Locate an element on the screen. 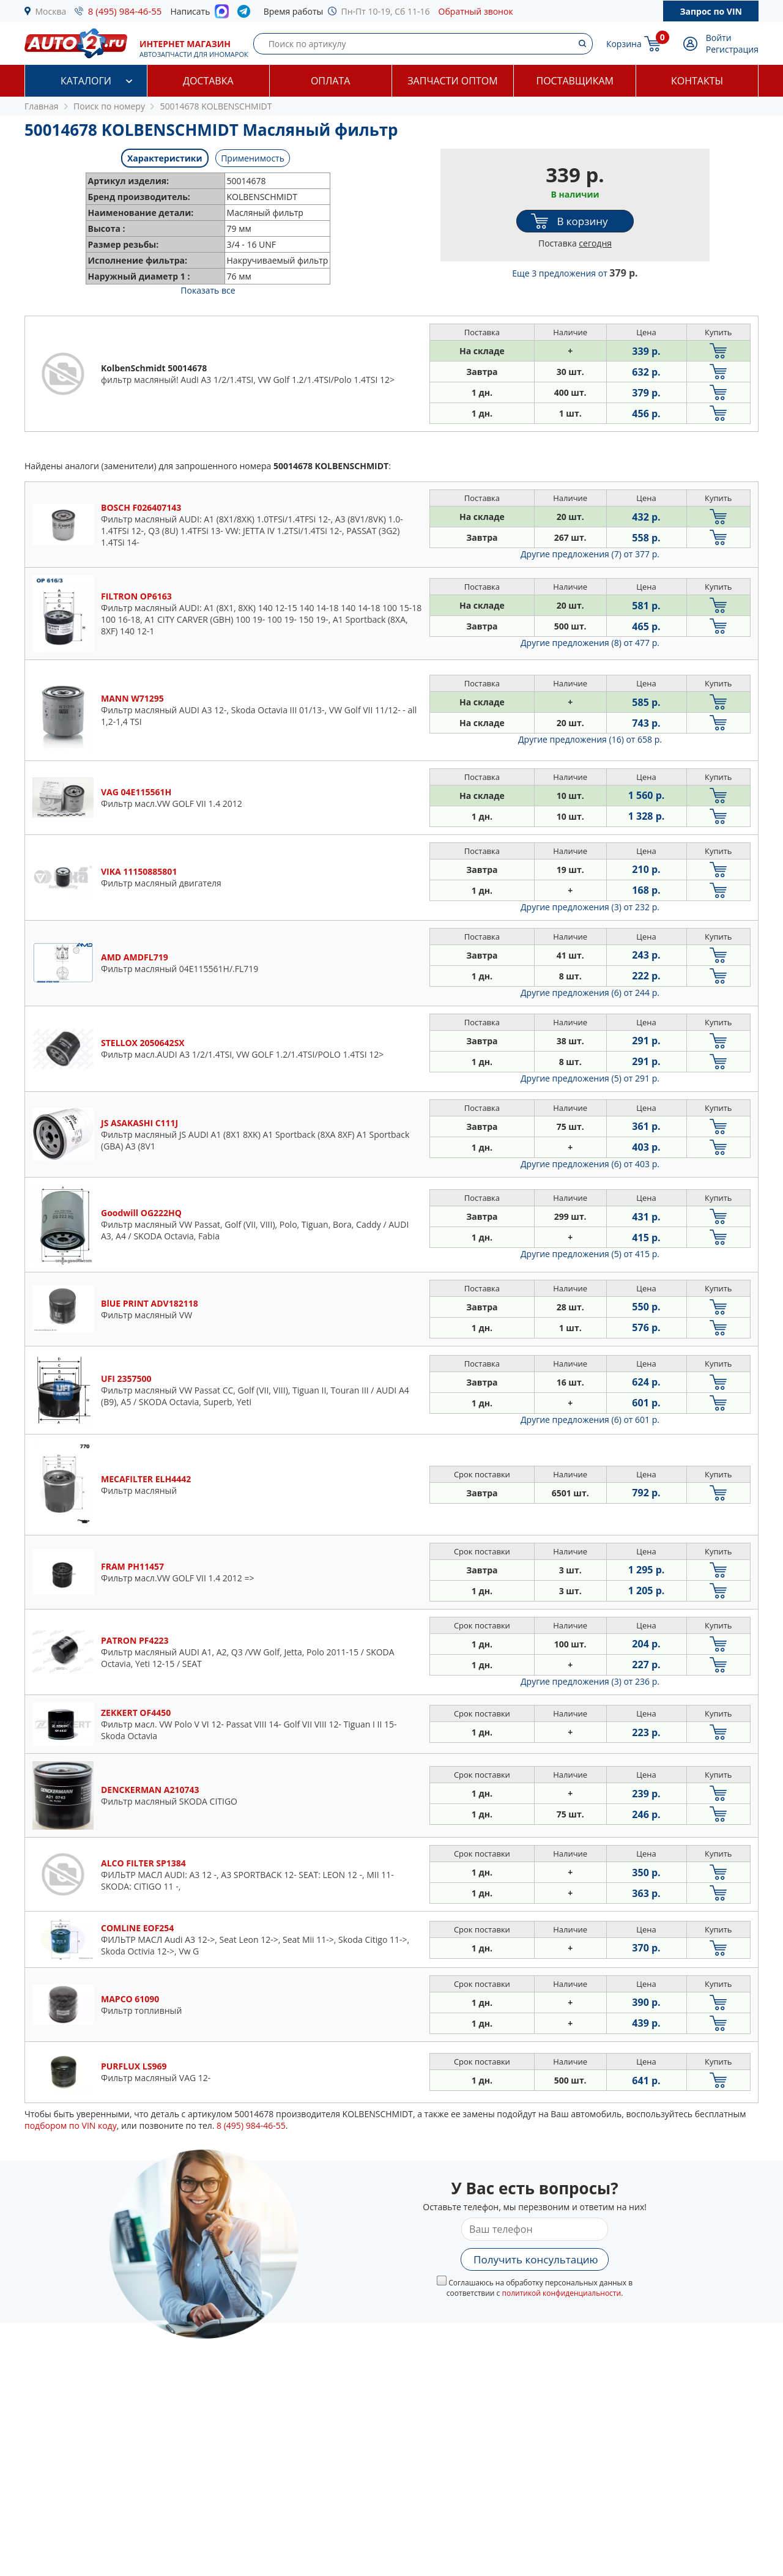 This screenshot has height=2576, width=783. Другие предложения (5) is located at coordinates (590, 1078).